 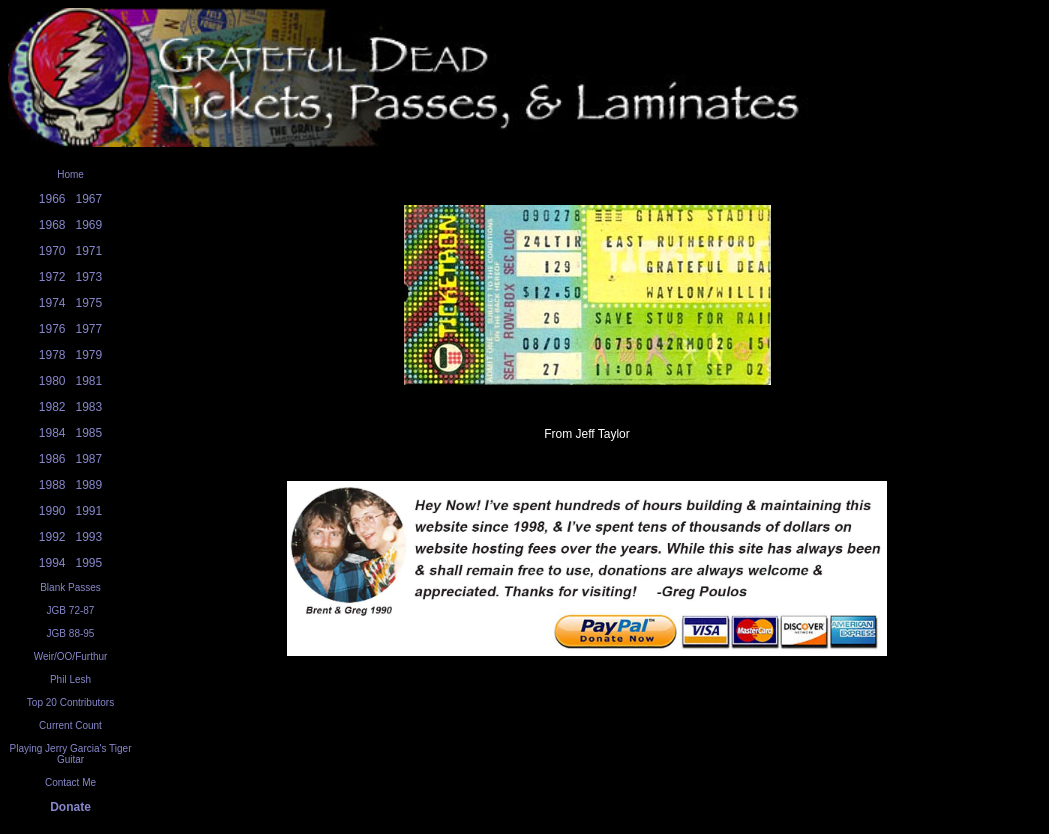 I want to click on 1966, so click(x=52, y=199).